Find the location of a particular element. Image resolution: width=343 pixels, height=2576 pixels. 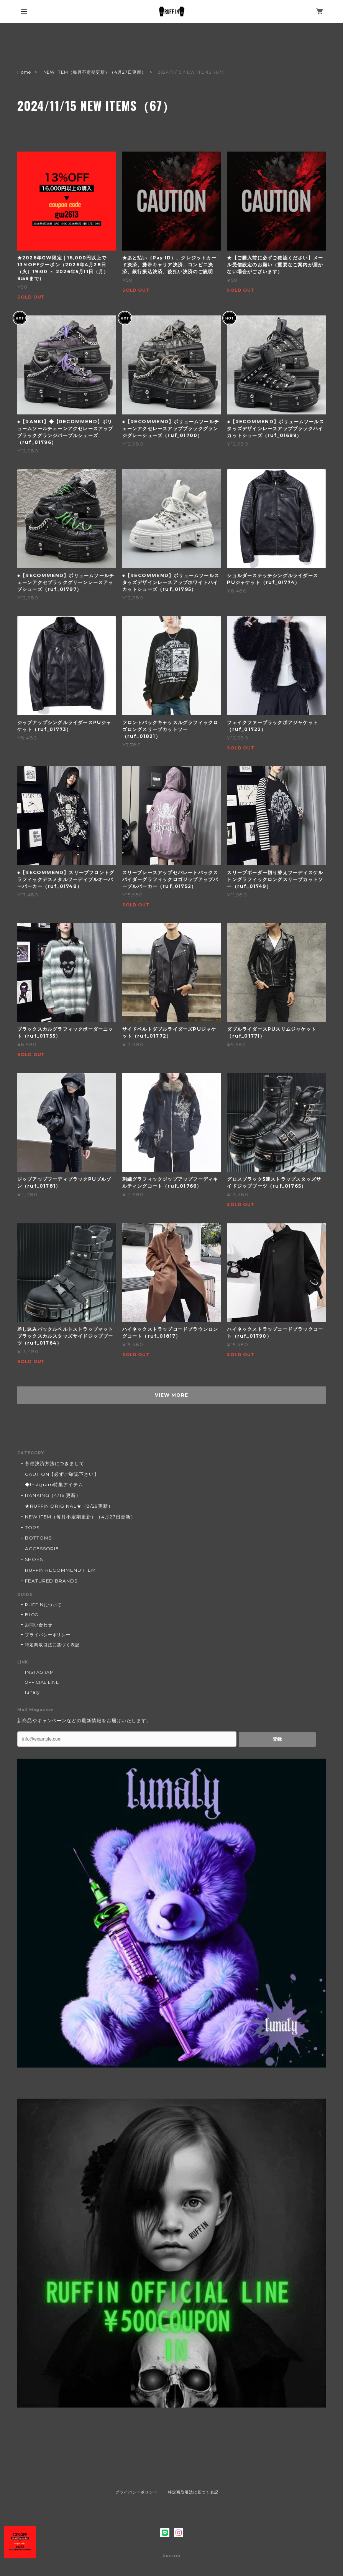

お問い合わせ is located at coordinates (39, 1624).